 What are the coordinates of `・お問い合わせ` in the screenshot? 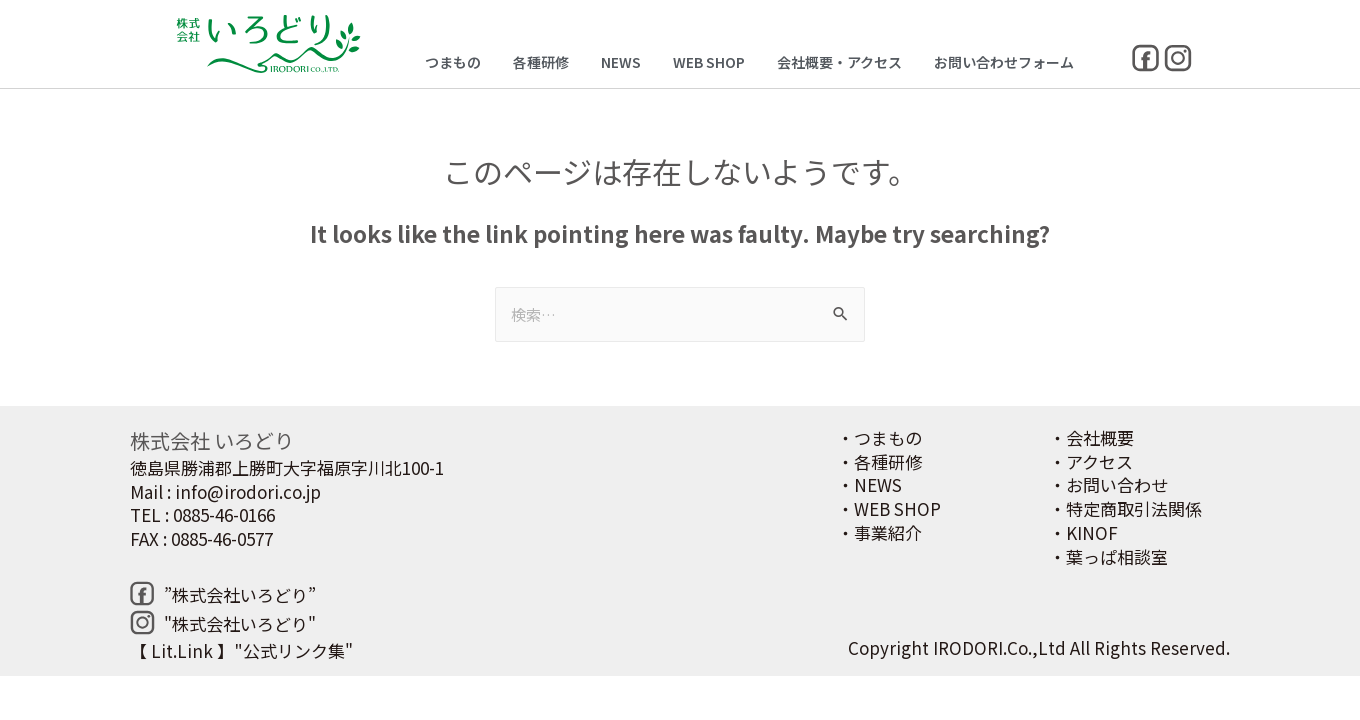 It's located at (1108, 484).